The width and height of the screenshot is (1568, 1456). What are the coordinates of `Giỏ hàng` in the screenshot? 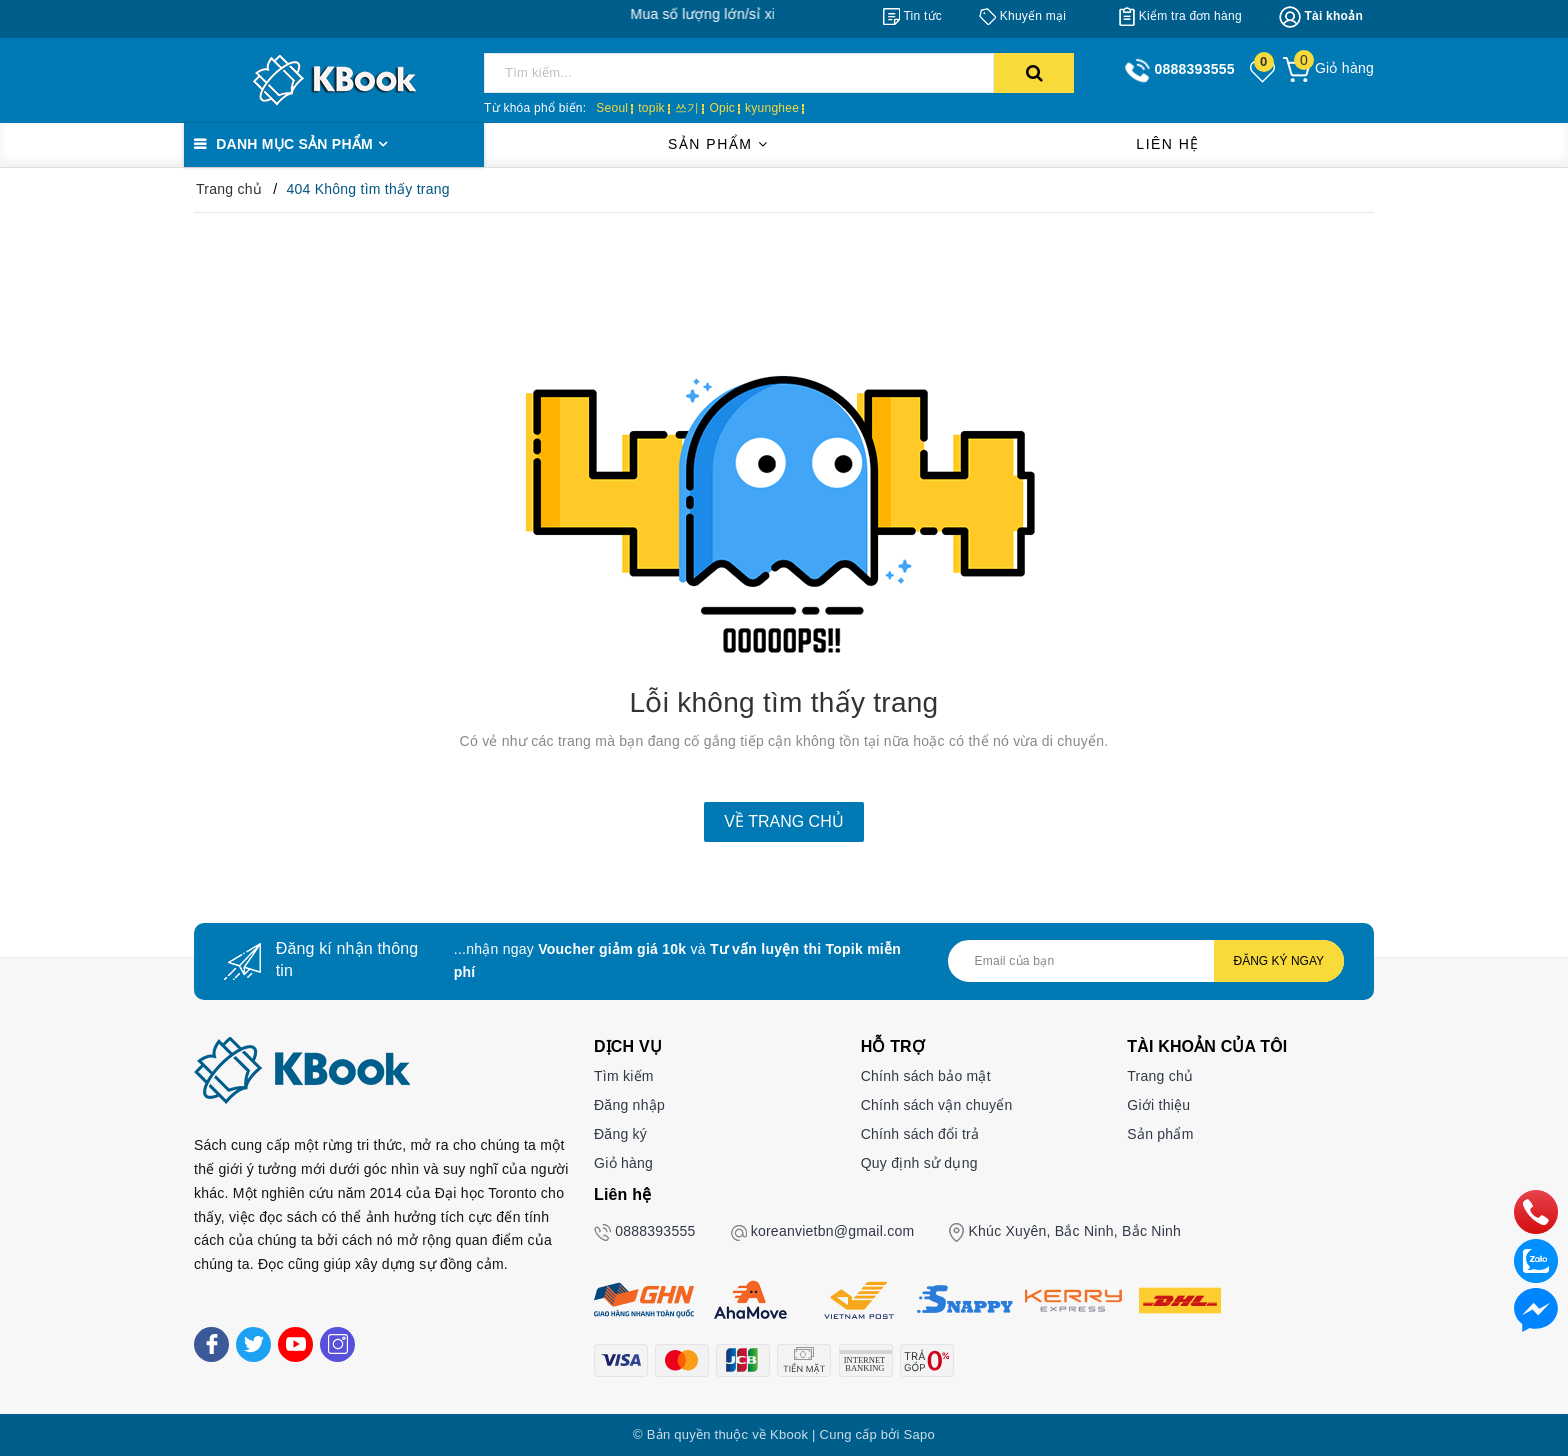 It's located at (623, 1163).